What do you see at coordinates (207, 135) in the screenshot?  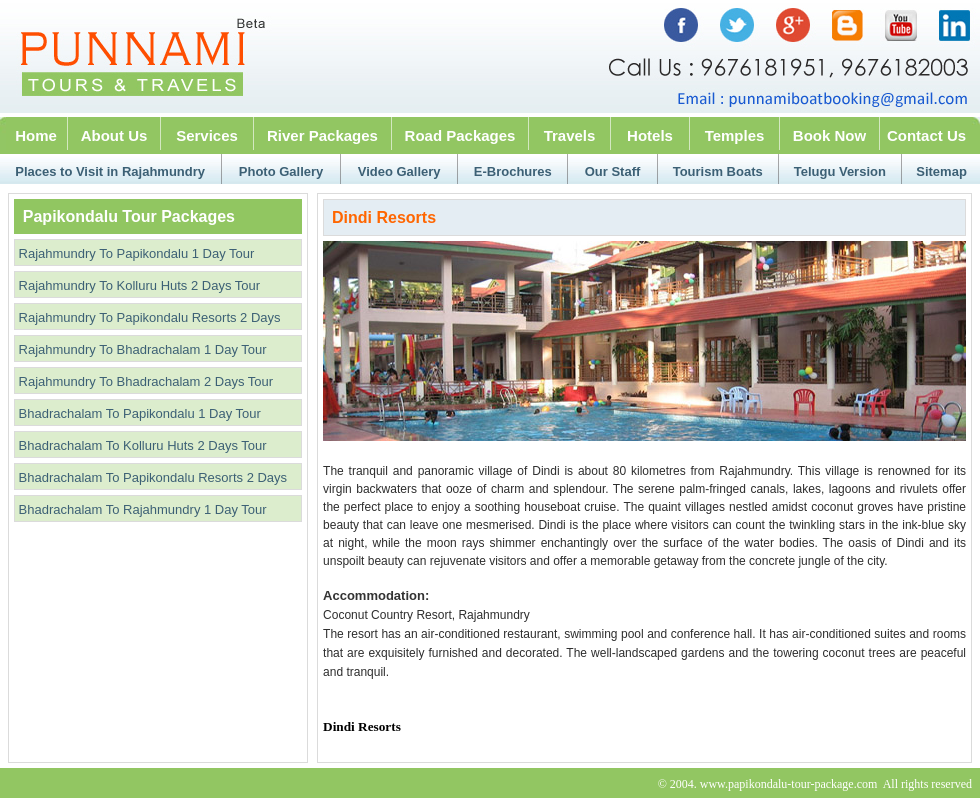 I see `Services` at bounding box center [207, 135].